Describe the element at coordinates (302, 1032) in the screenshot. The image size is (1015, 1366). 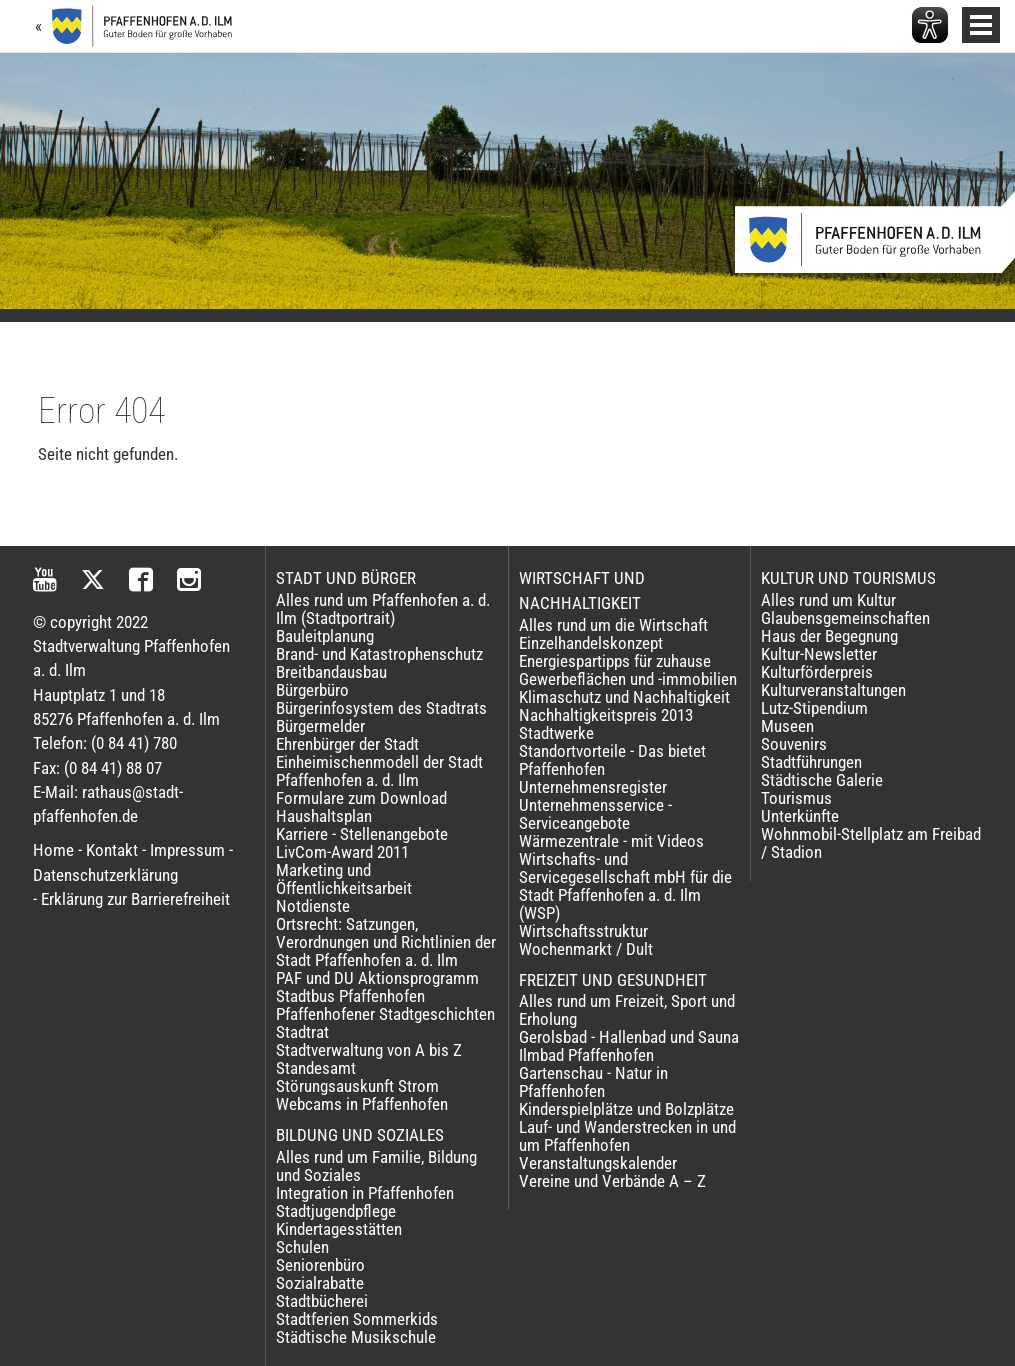
I see `Stadtrat` at that location.